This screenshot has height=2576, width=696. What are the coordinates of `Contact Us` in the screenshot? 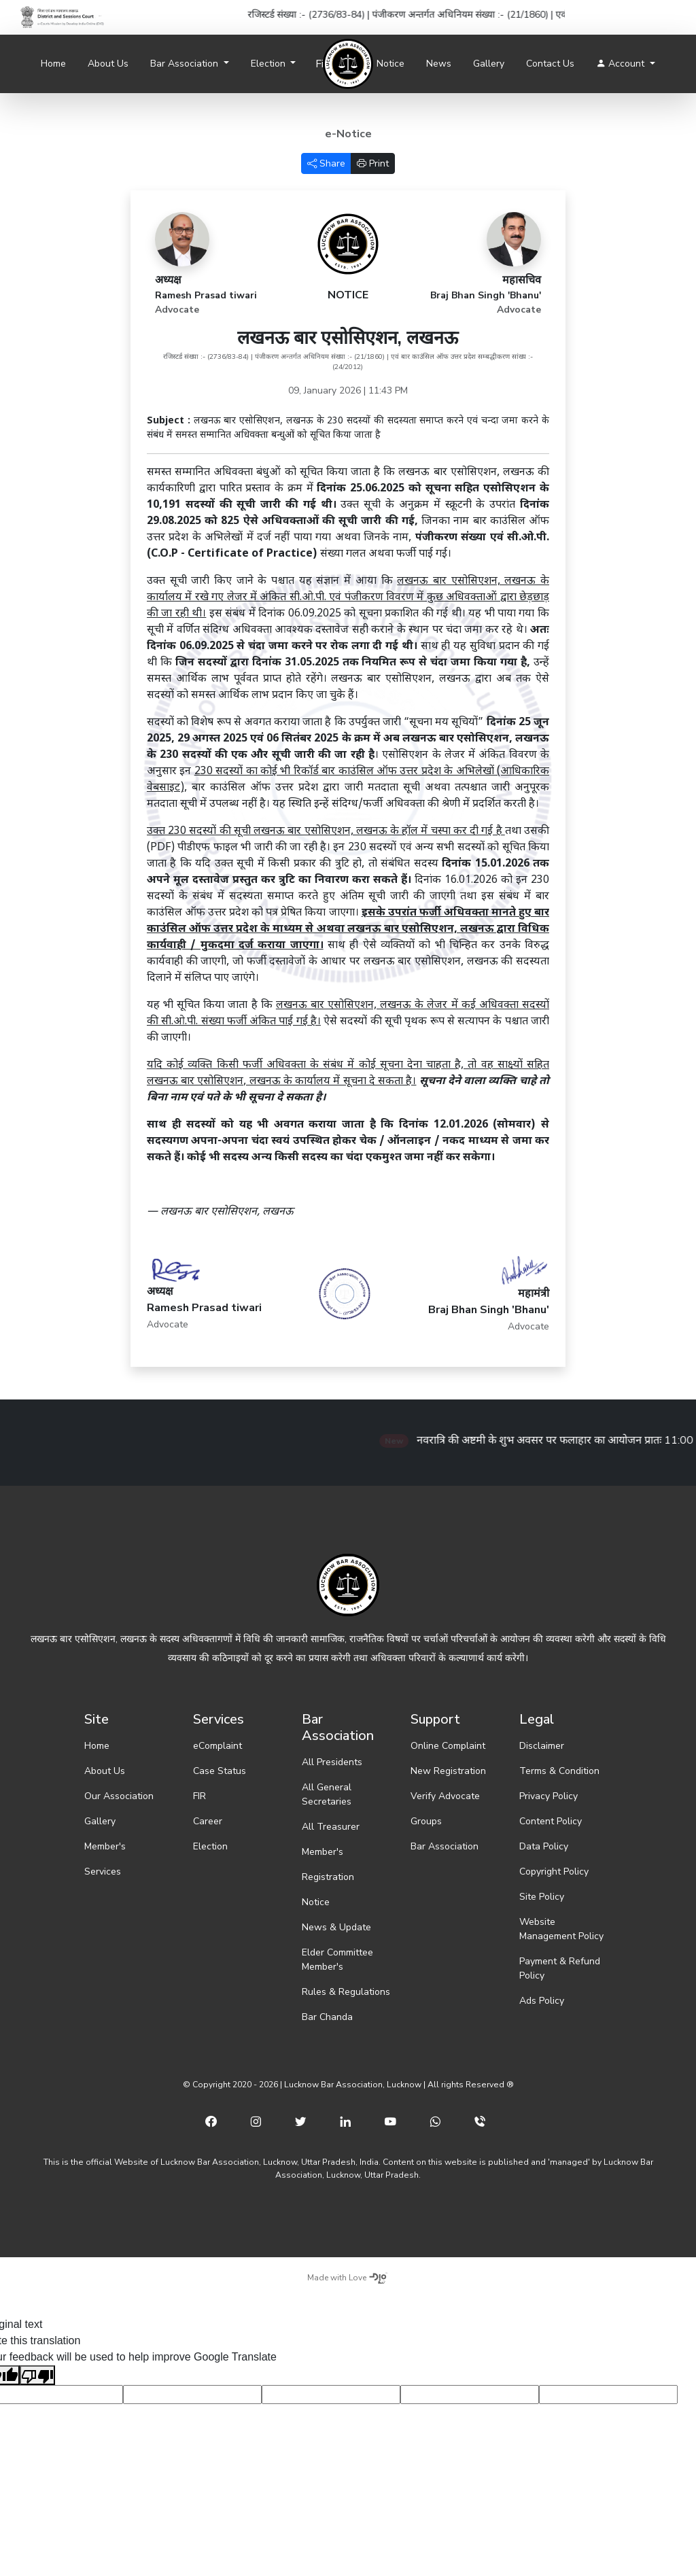 It's located at (550, 63).